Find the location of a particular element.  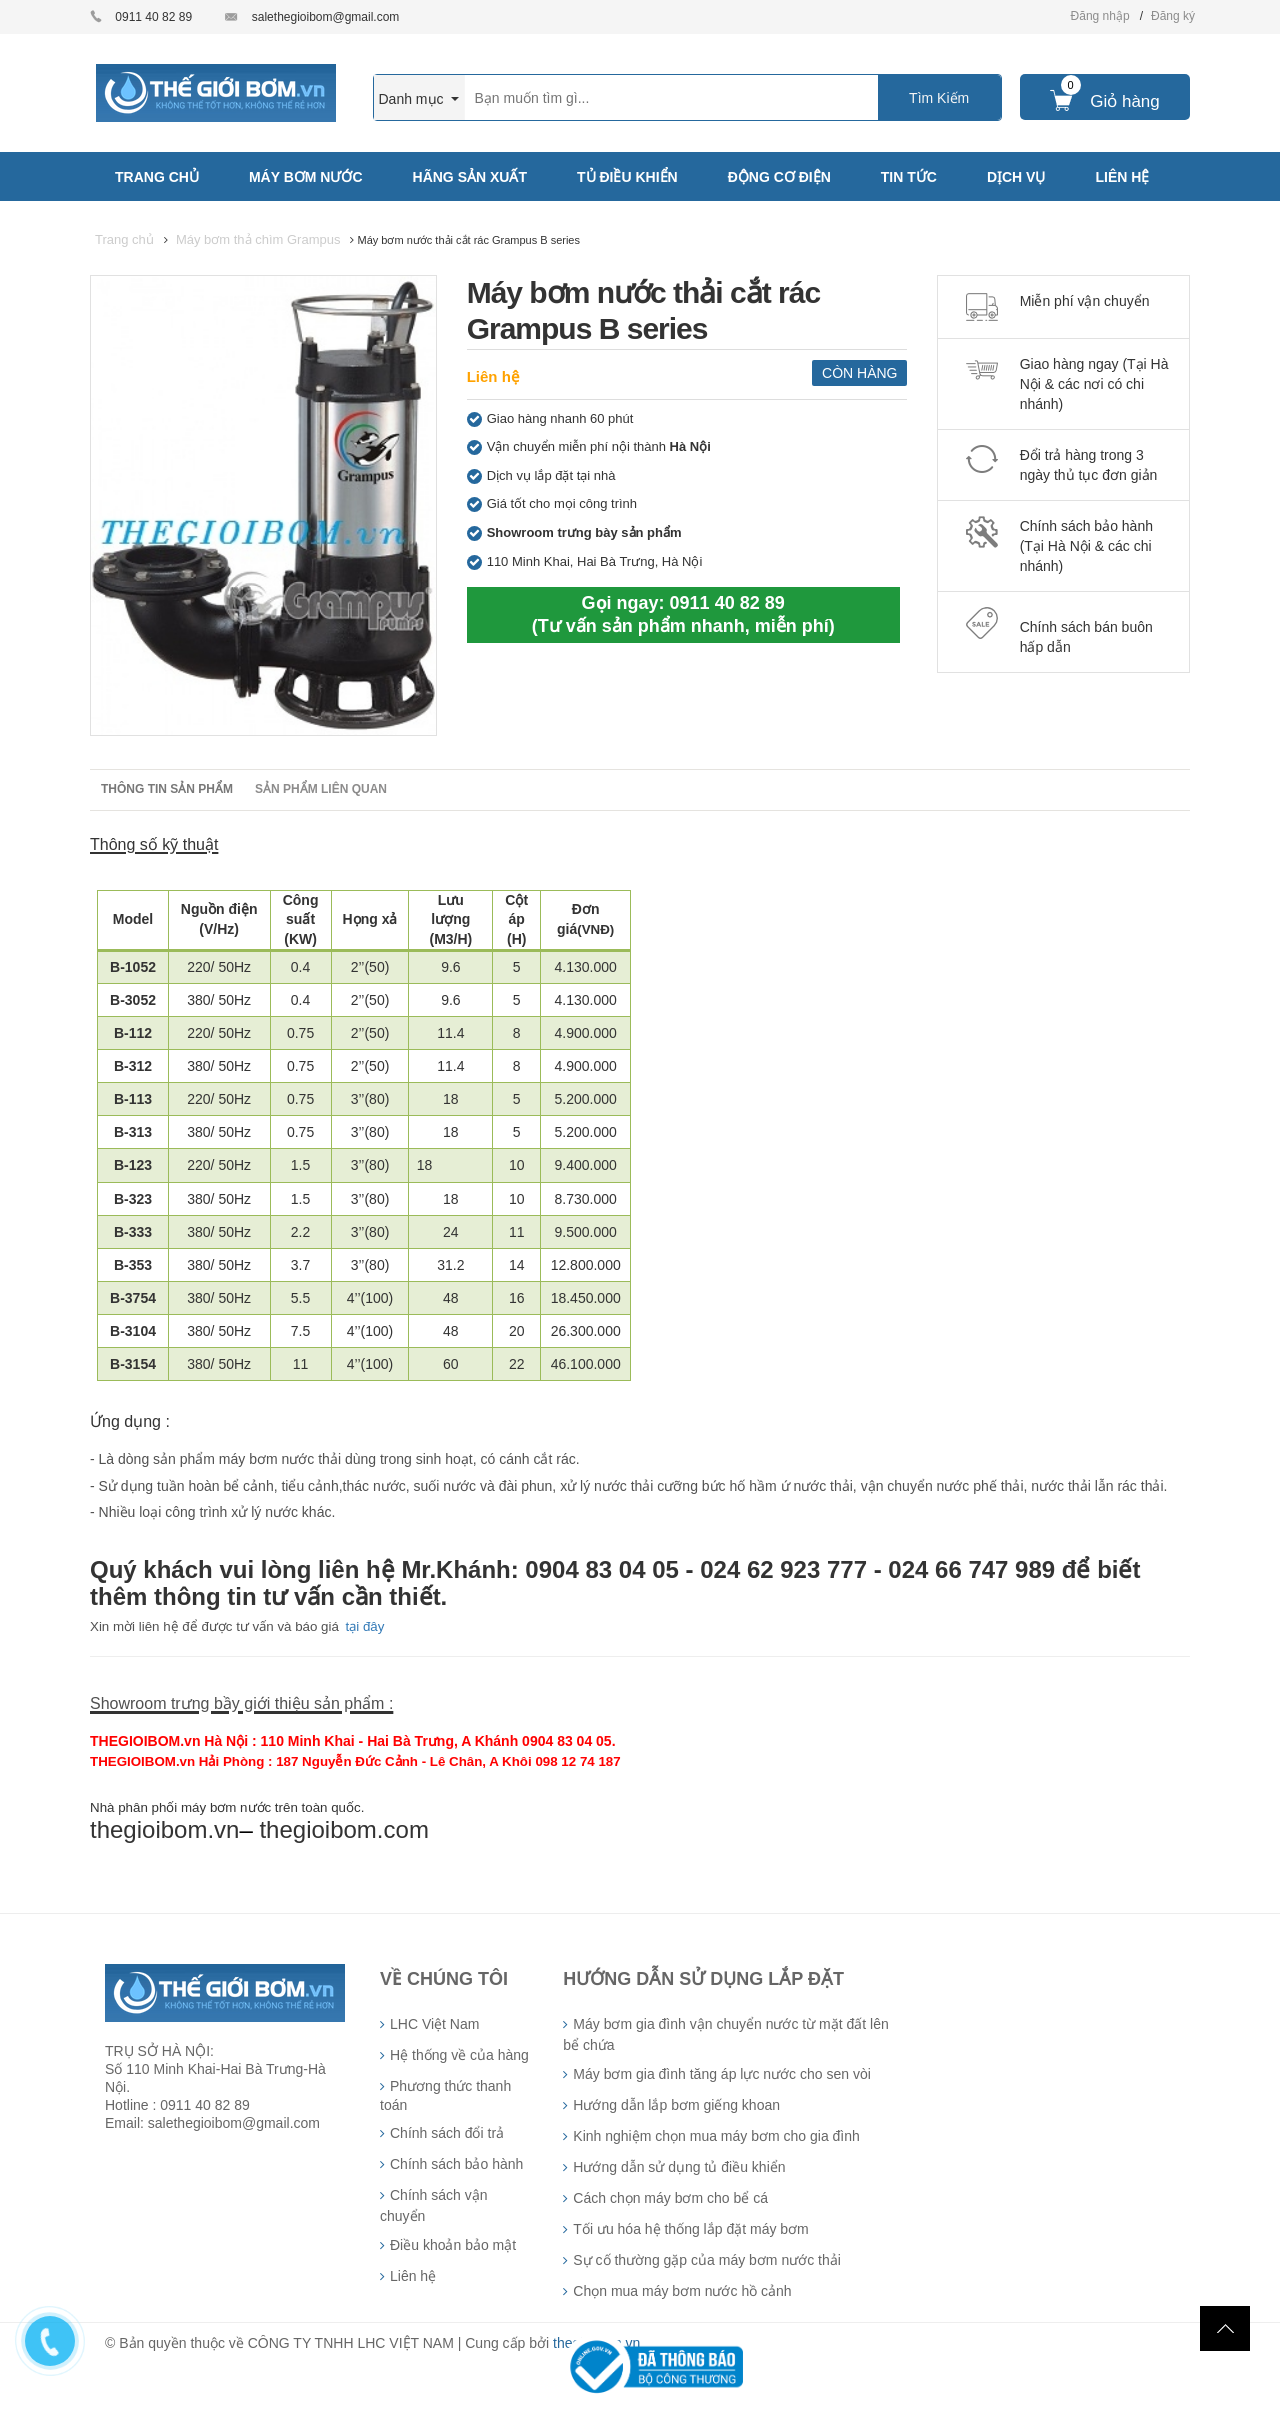

Cách chọn máy bơm cho bể cá is located at coordinates (670, 2198).